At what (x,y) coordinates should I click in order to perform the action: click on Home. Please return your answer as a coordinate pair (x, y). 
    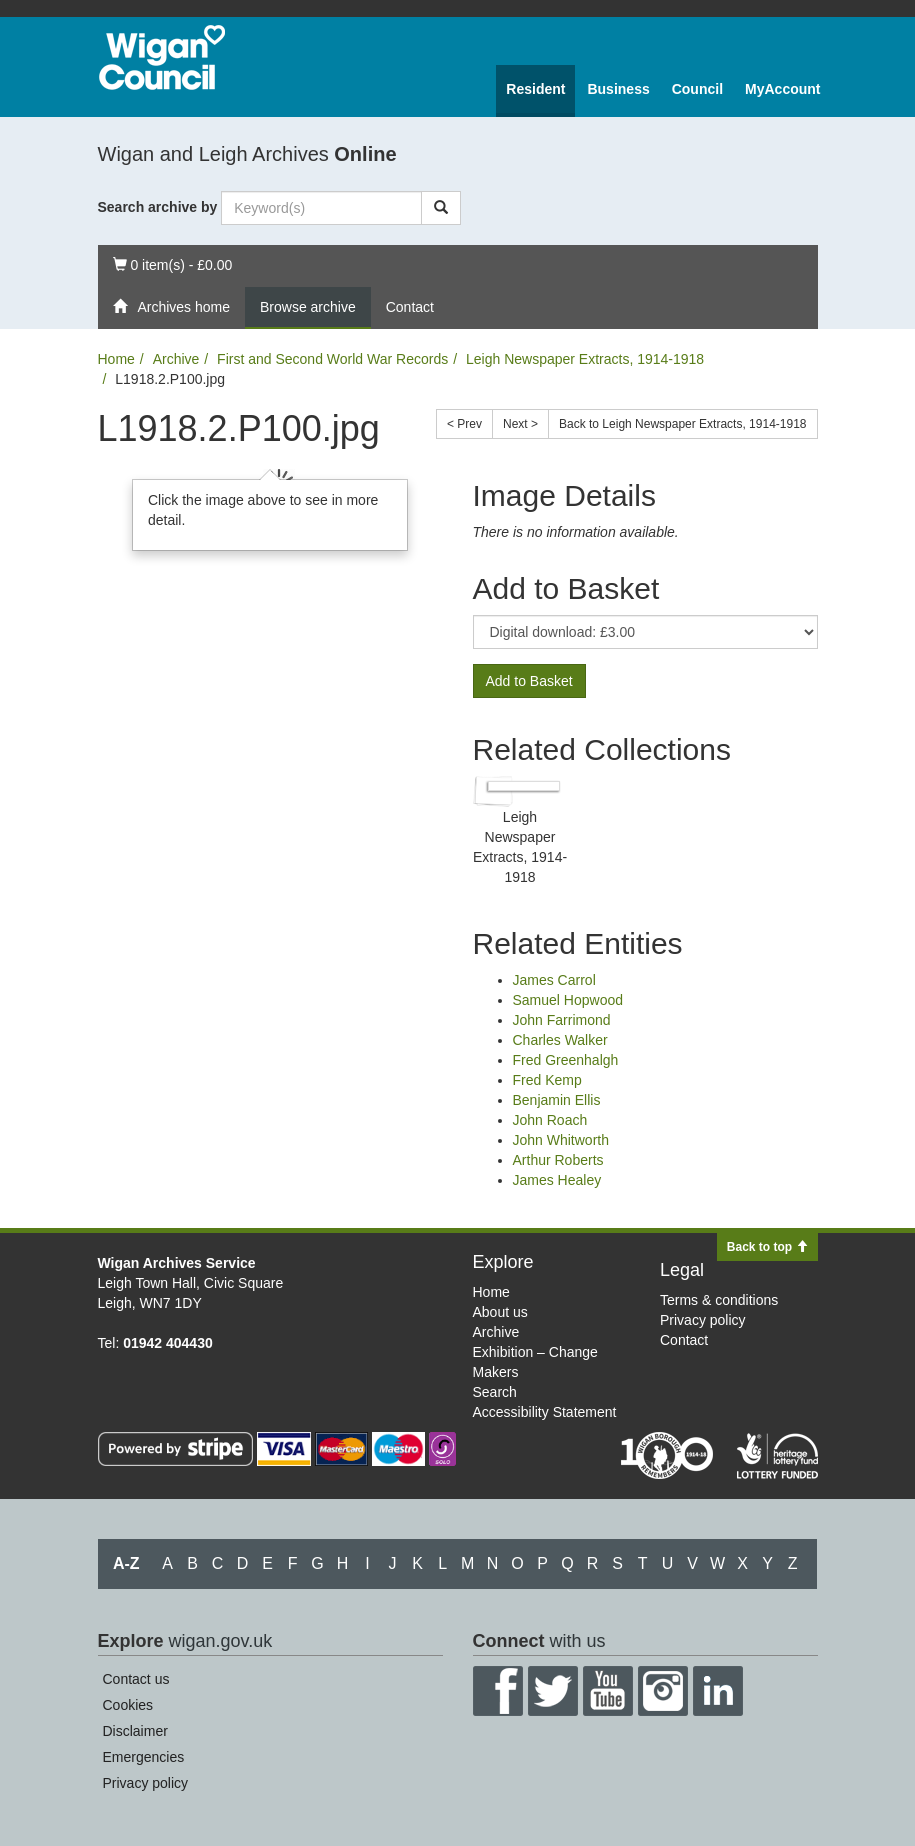
    Looking at the image, I should click on (116, 359).